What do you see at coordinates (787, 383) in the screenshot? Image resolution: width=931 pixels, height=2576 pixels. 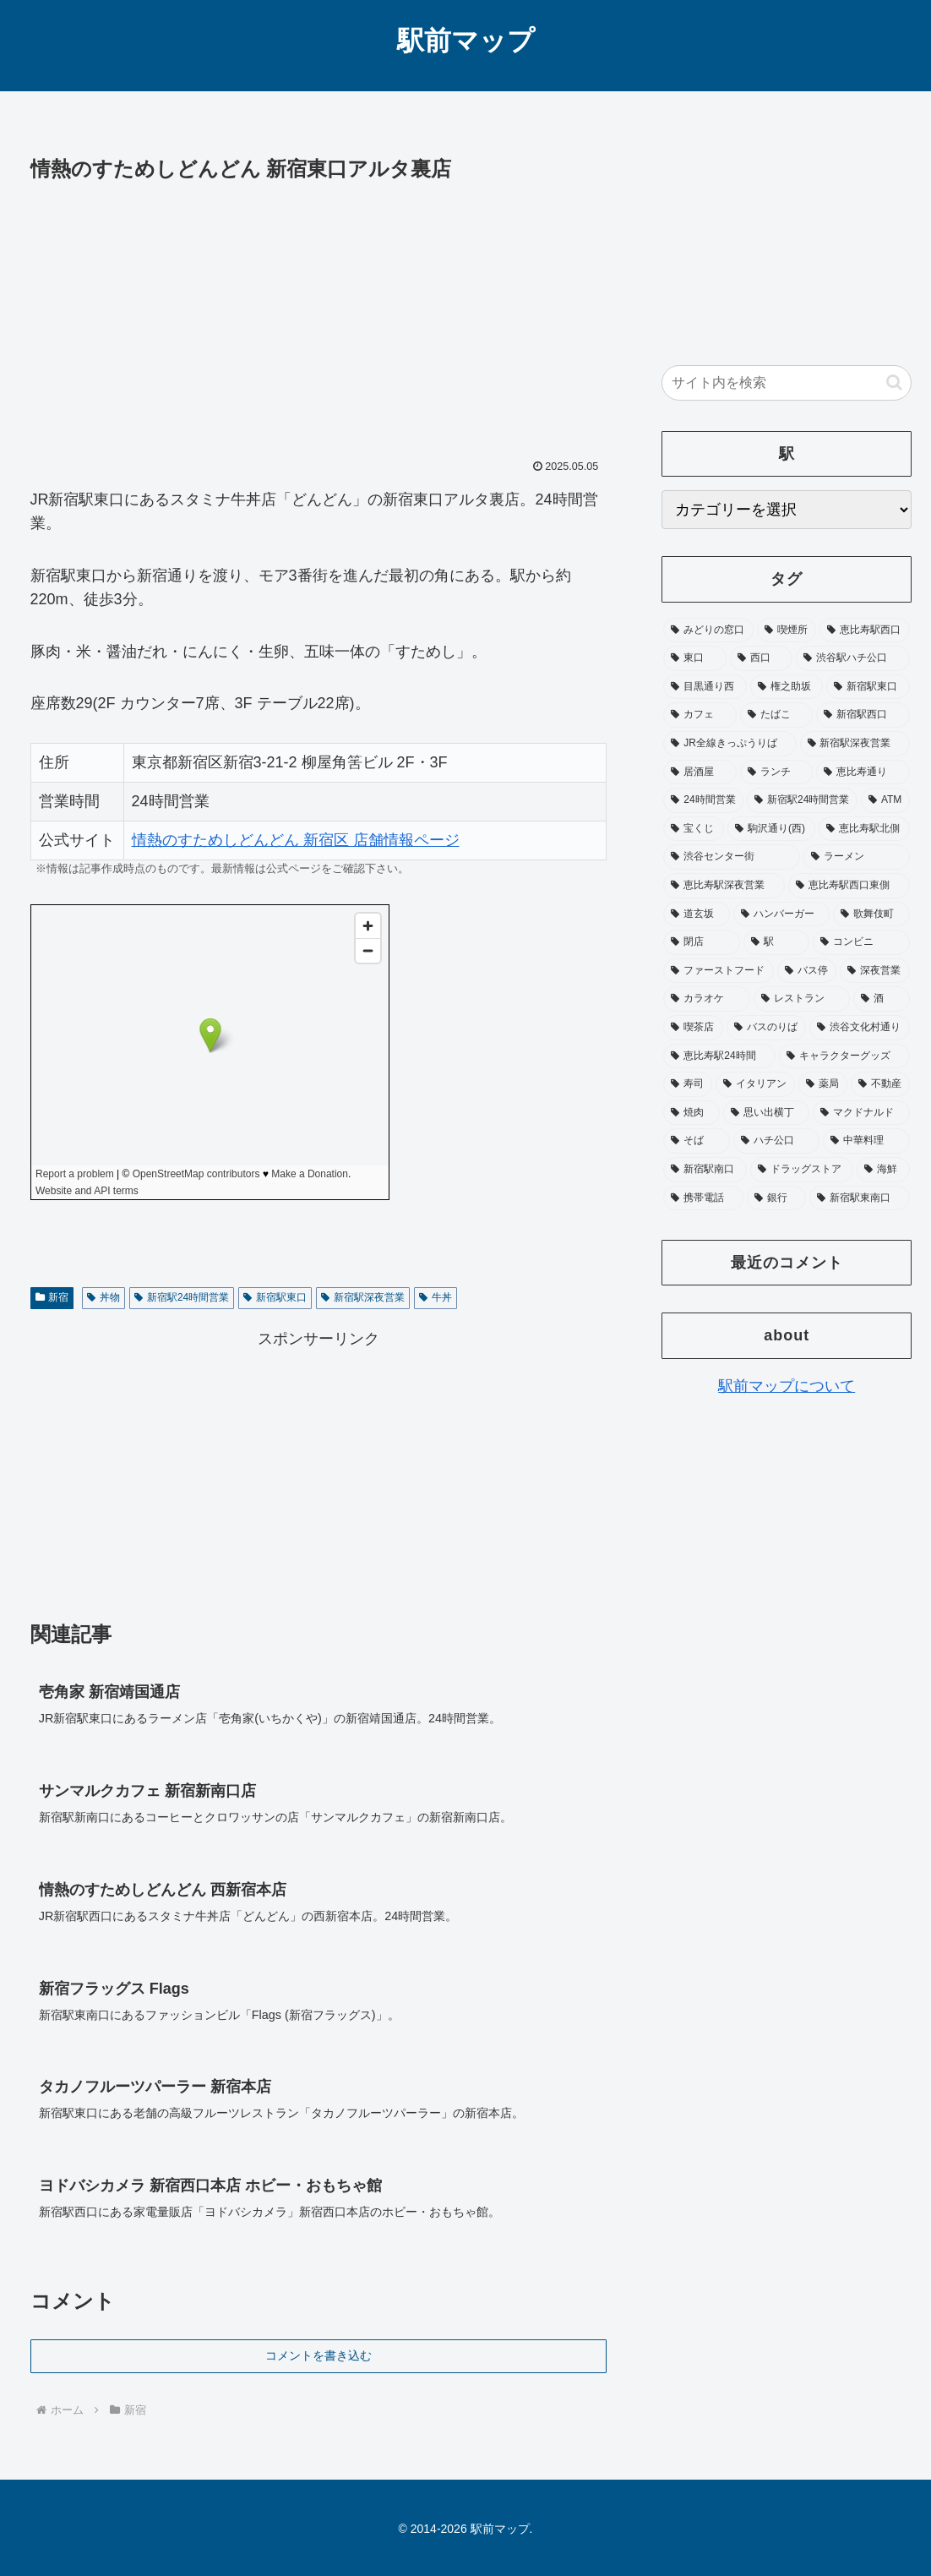 I see `[input]` at bounding box center [787, 383].